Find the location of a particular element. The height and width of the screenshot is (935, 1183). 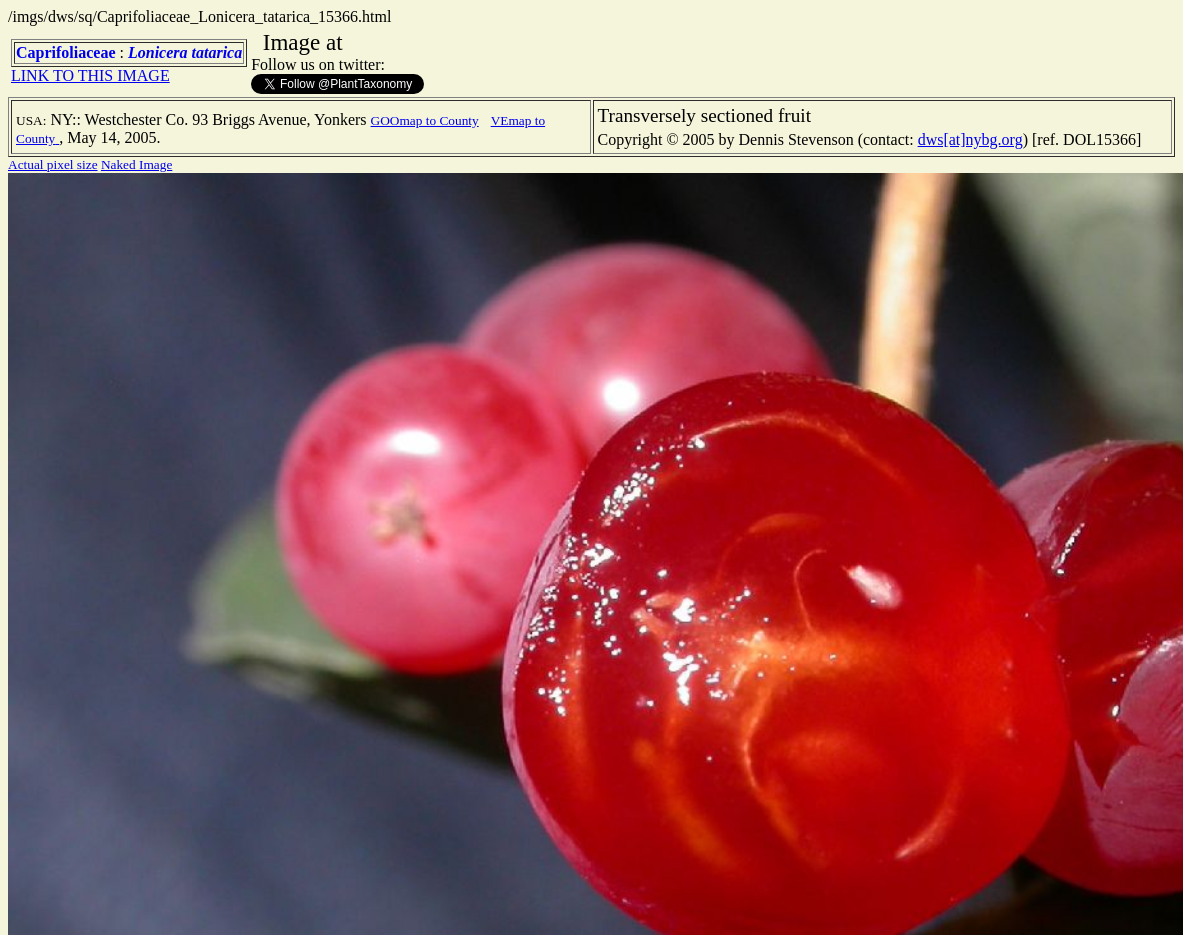

Naked Image is located at coordinates (136, 164).